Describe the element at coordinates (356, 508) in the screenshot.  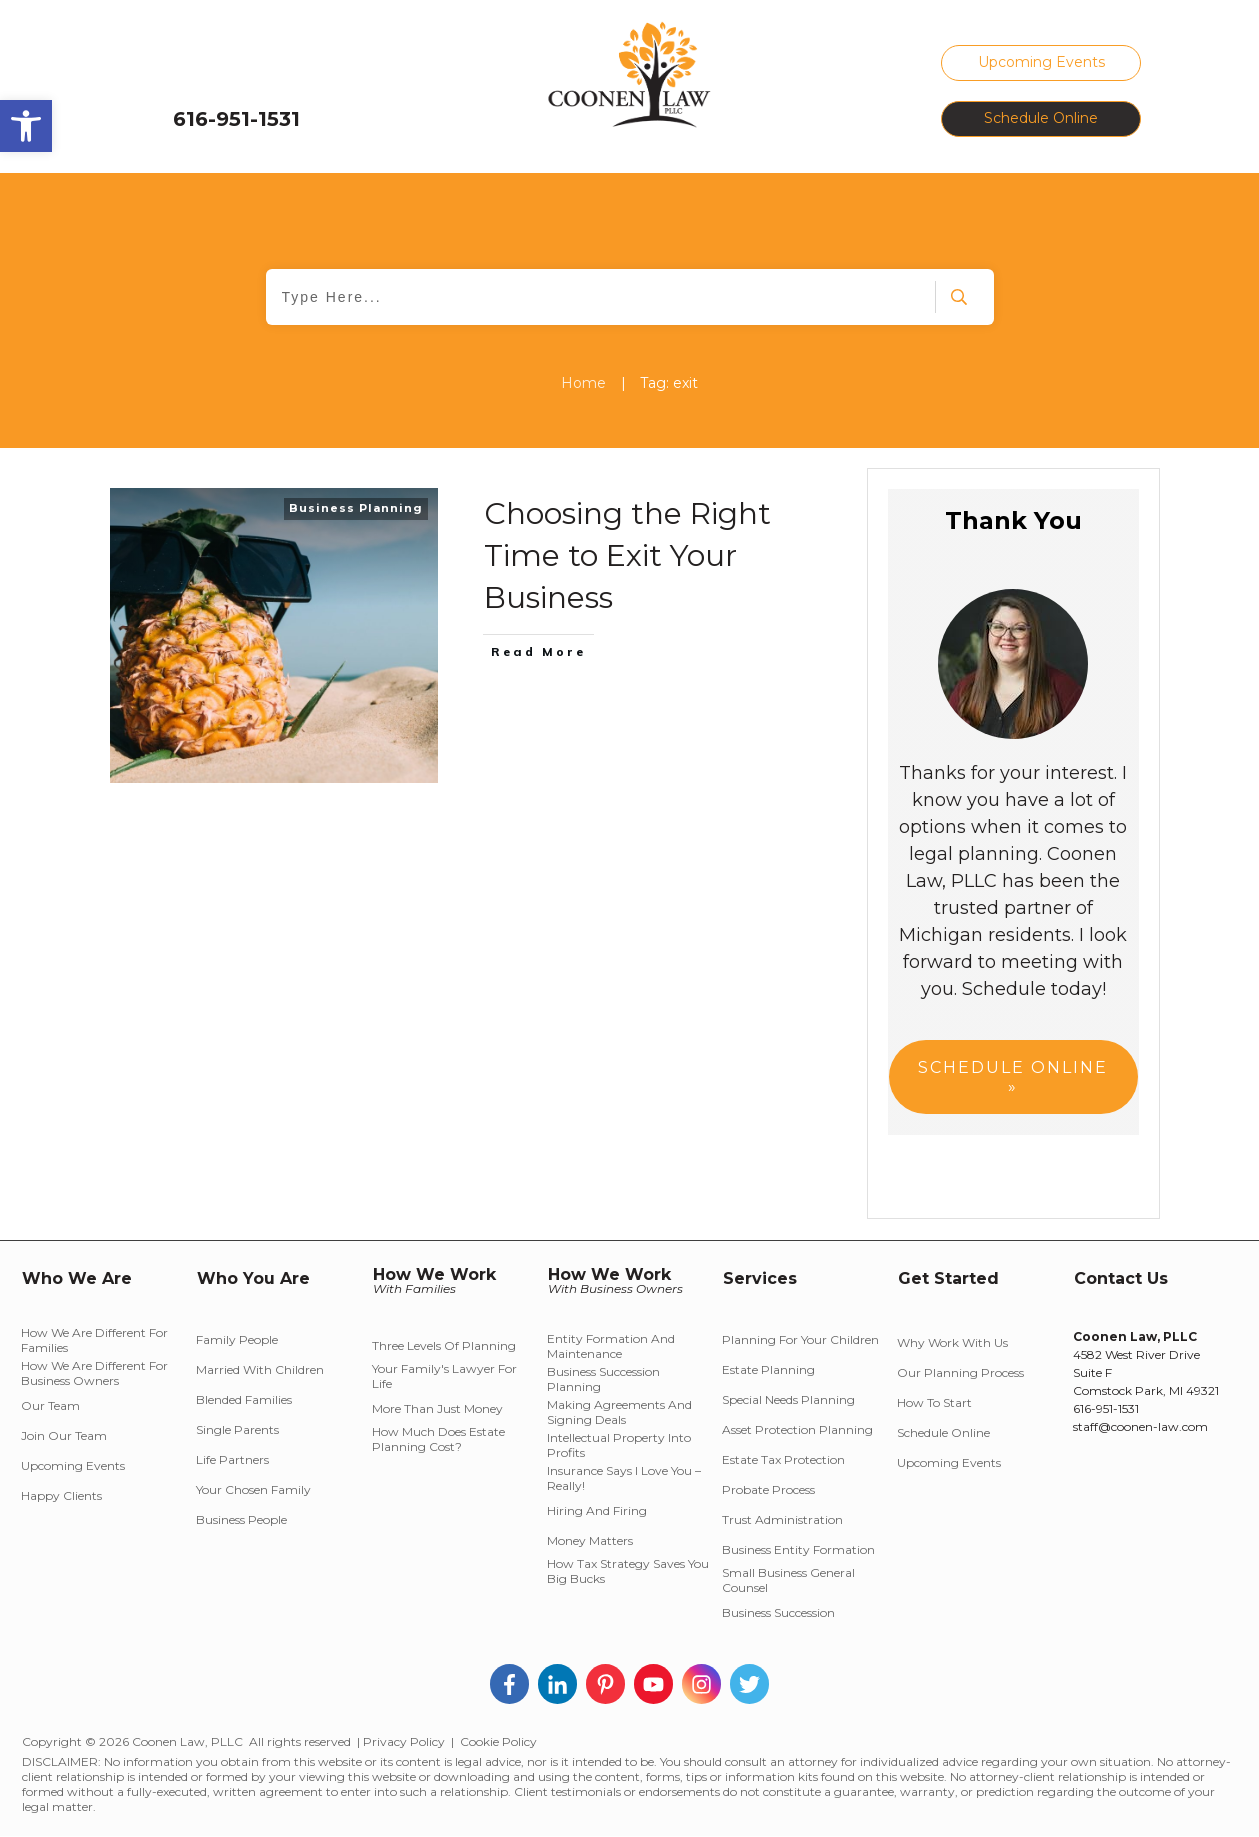
I see `Business Planning` at that location.